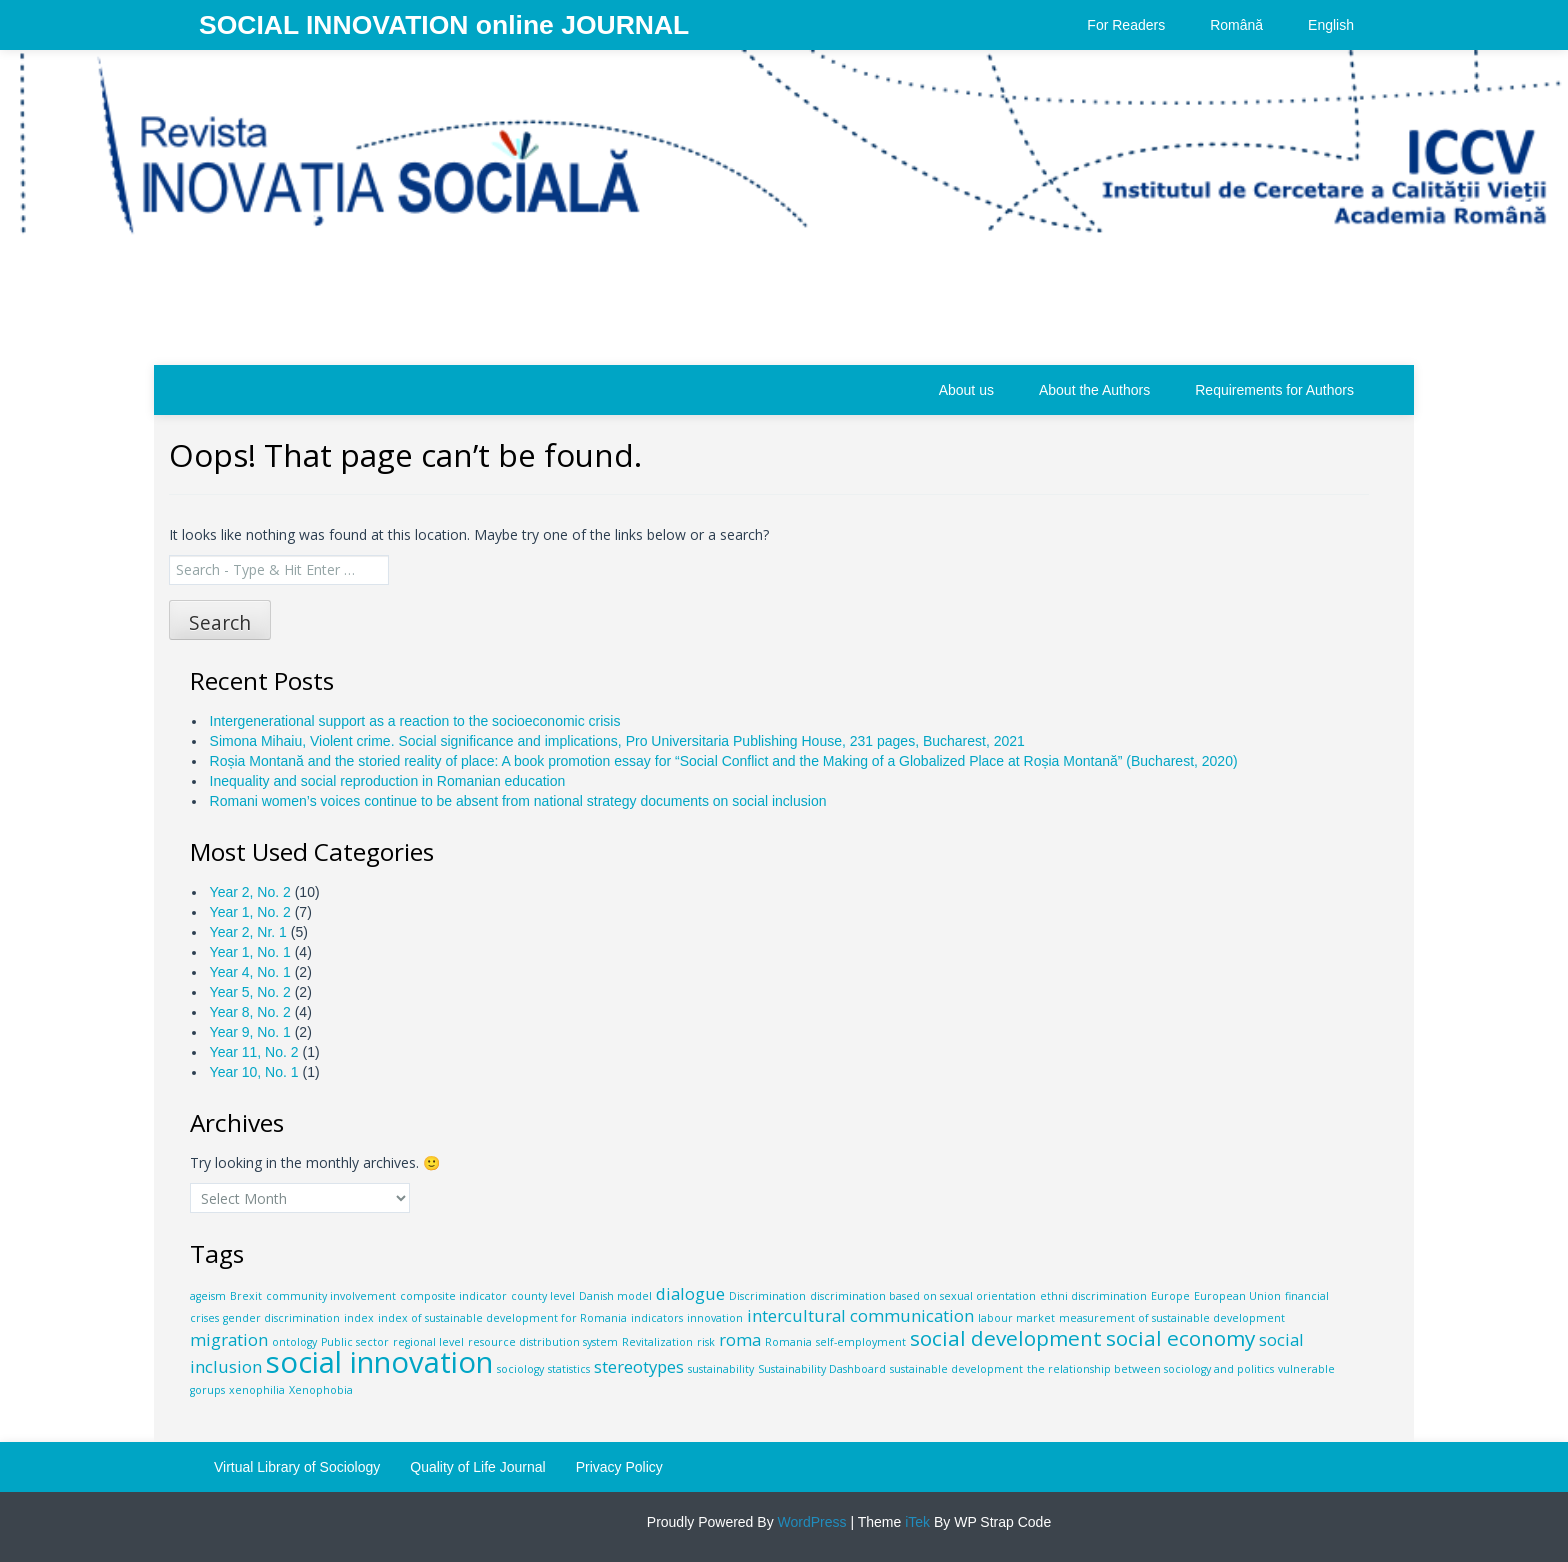 Image resolution: width=1568 pixels, height=1562 pixels. I want to click on Română, so click(1236, 25).